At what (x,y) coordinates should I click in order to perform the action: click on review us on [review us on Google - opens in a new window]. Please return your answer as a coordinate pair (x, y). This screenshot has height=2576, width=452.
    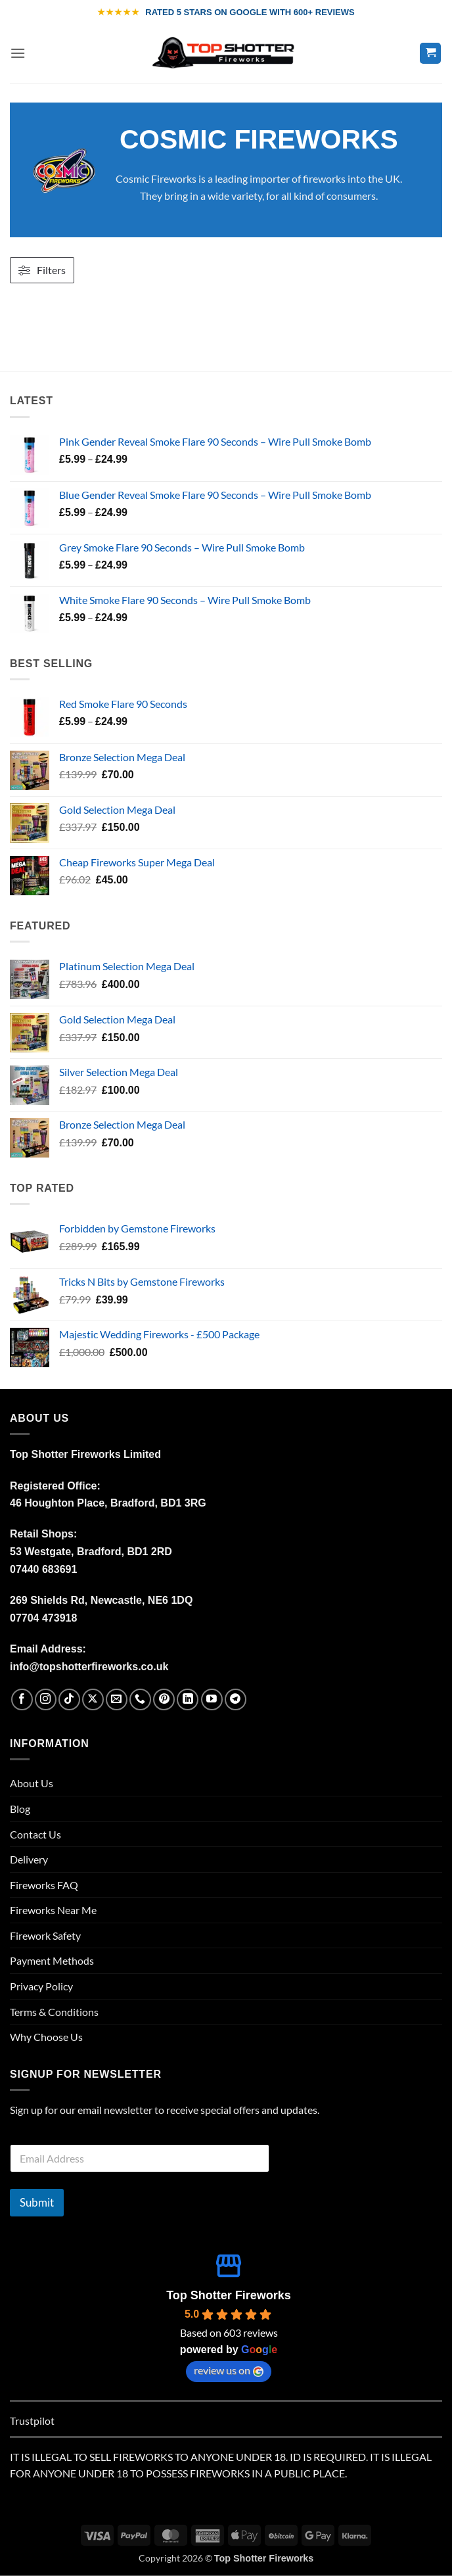
    Looking at the image, I should click on (228, 2370).